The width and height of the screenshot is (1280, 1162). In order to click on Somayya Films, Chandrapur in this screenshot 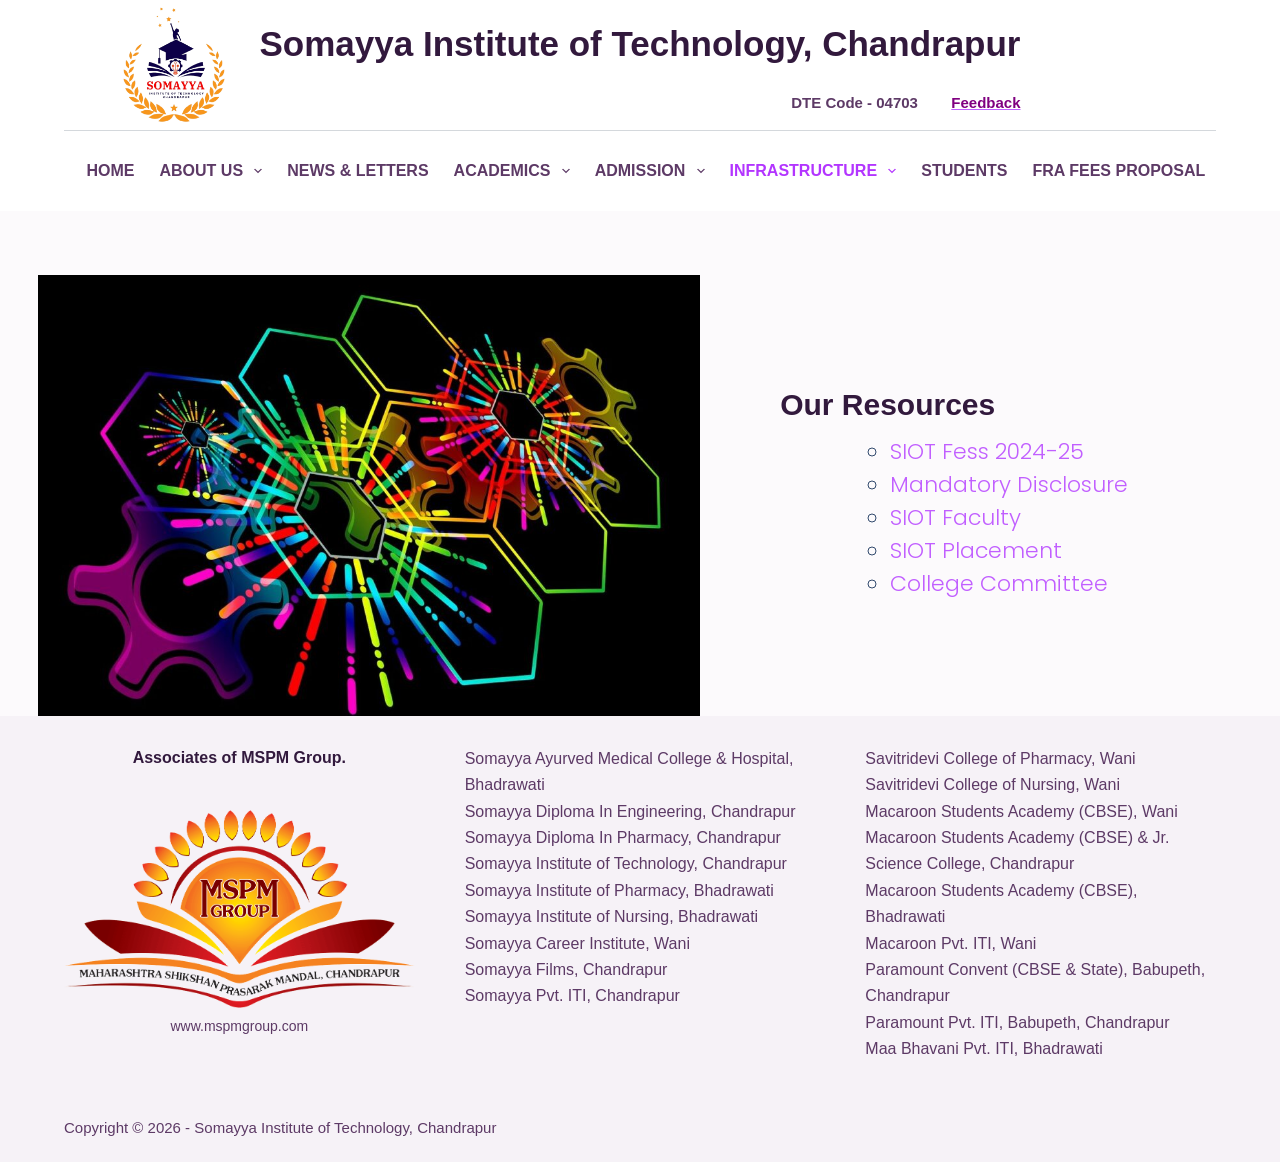, I will do `click(566, 969)`.